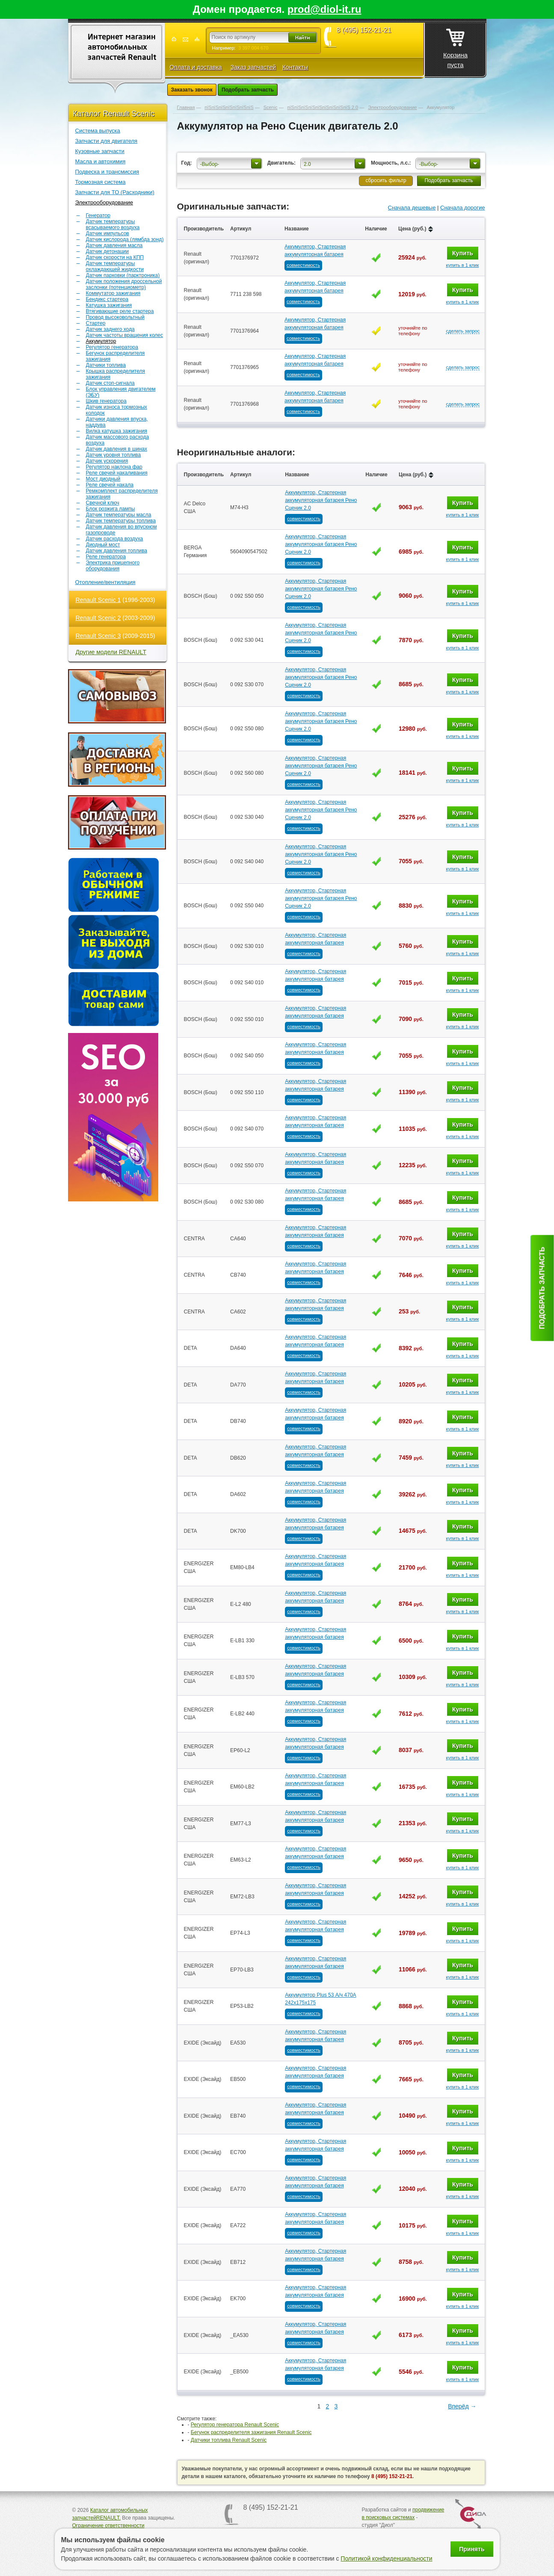 The height and width of the screenshot is (2576, 554). Describe the element at coordinates (115, 266) in the screenshot. I see `Датчик температуры охлаждающей жидкости` at that location.